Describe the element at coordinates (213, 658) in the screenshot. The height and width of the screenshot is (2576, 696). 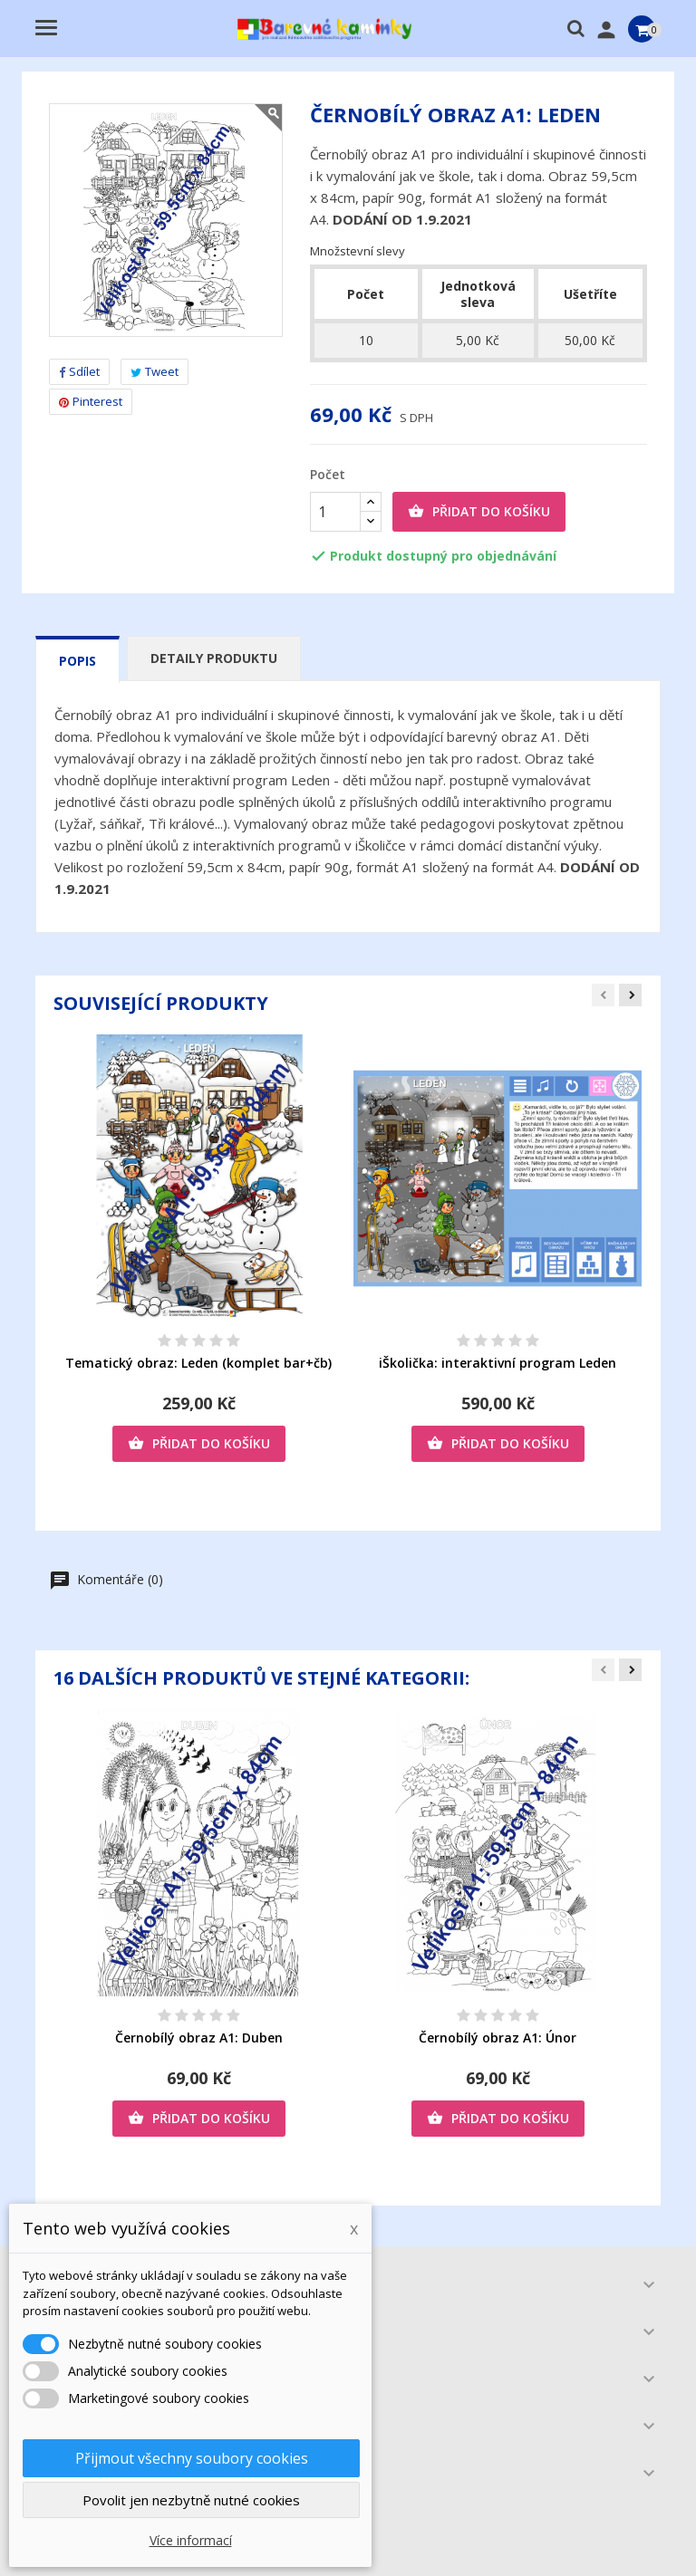
I see `Detaily produktu [tab]` at that location.